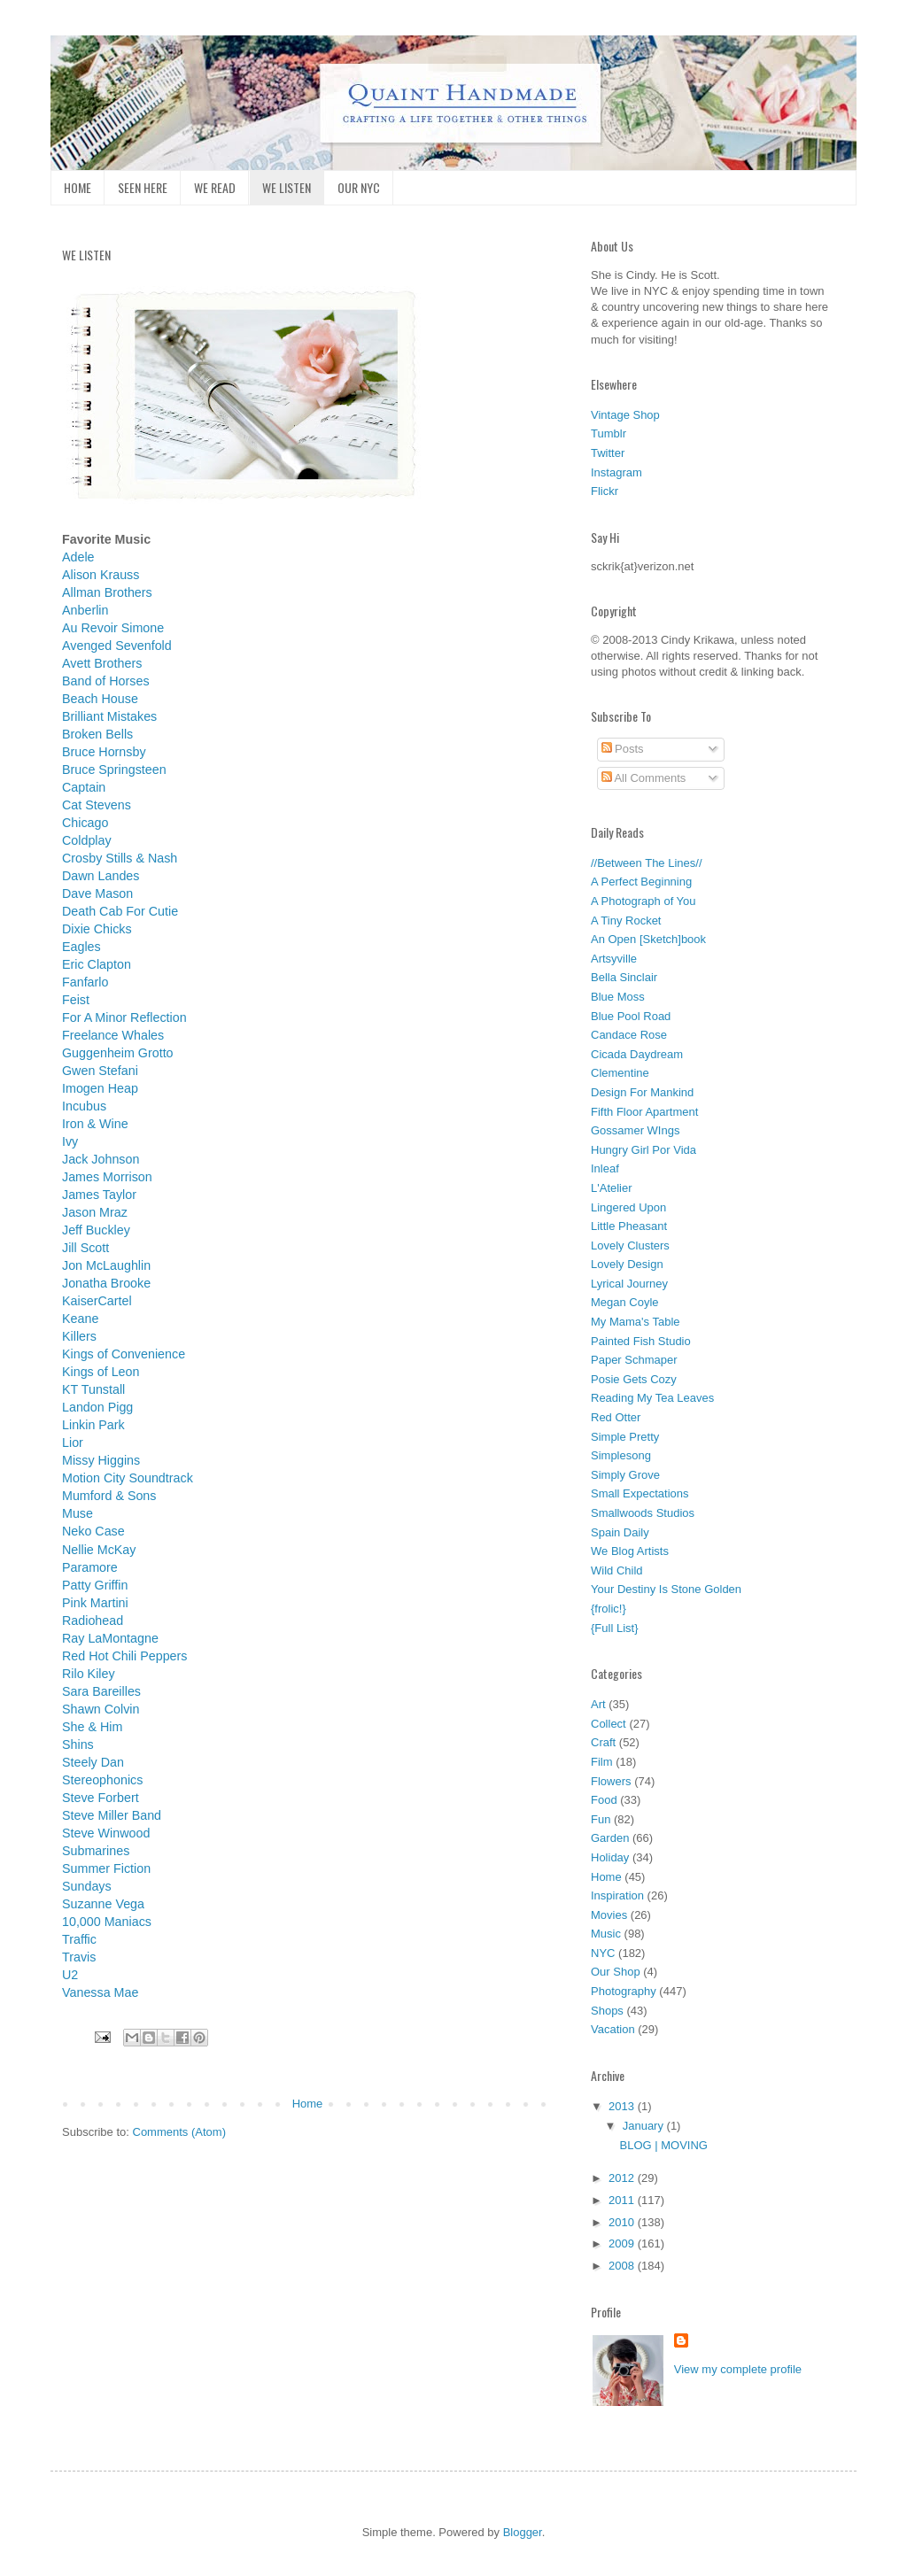 This screenshot has width=907, height=2576. What do you see at coordinates (93, 1762) in the screenshot?
I see `Steely Dan` at bounding box center [93, 1762].